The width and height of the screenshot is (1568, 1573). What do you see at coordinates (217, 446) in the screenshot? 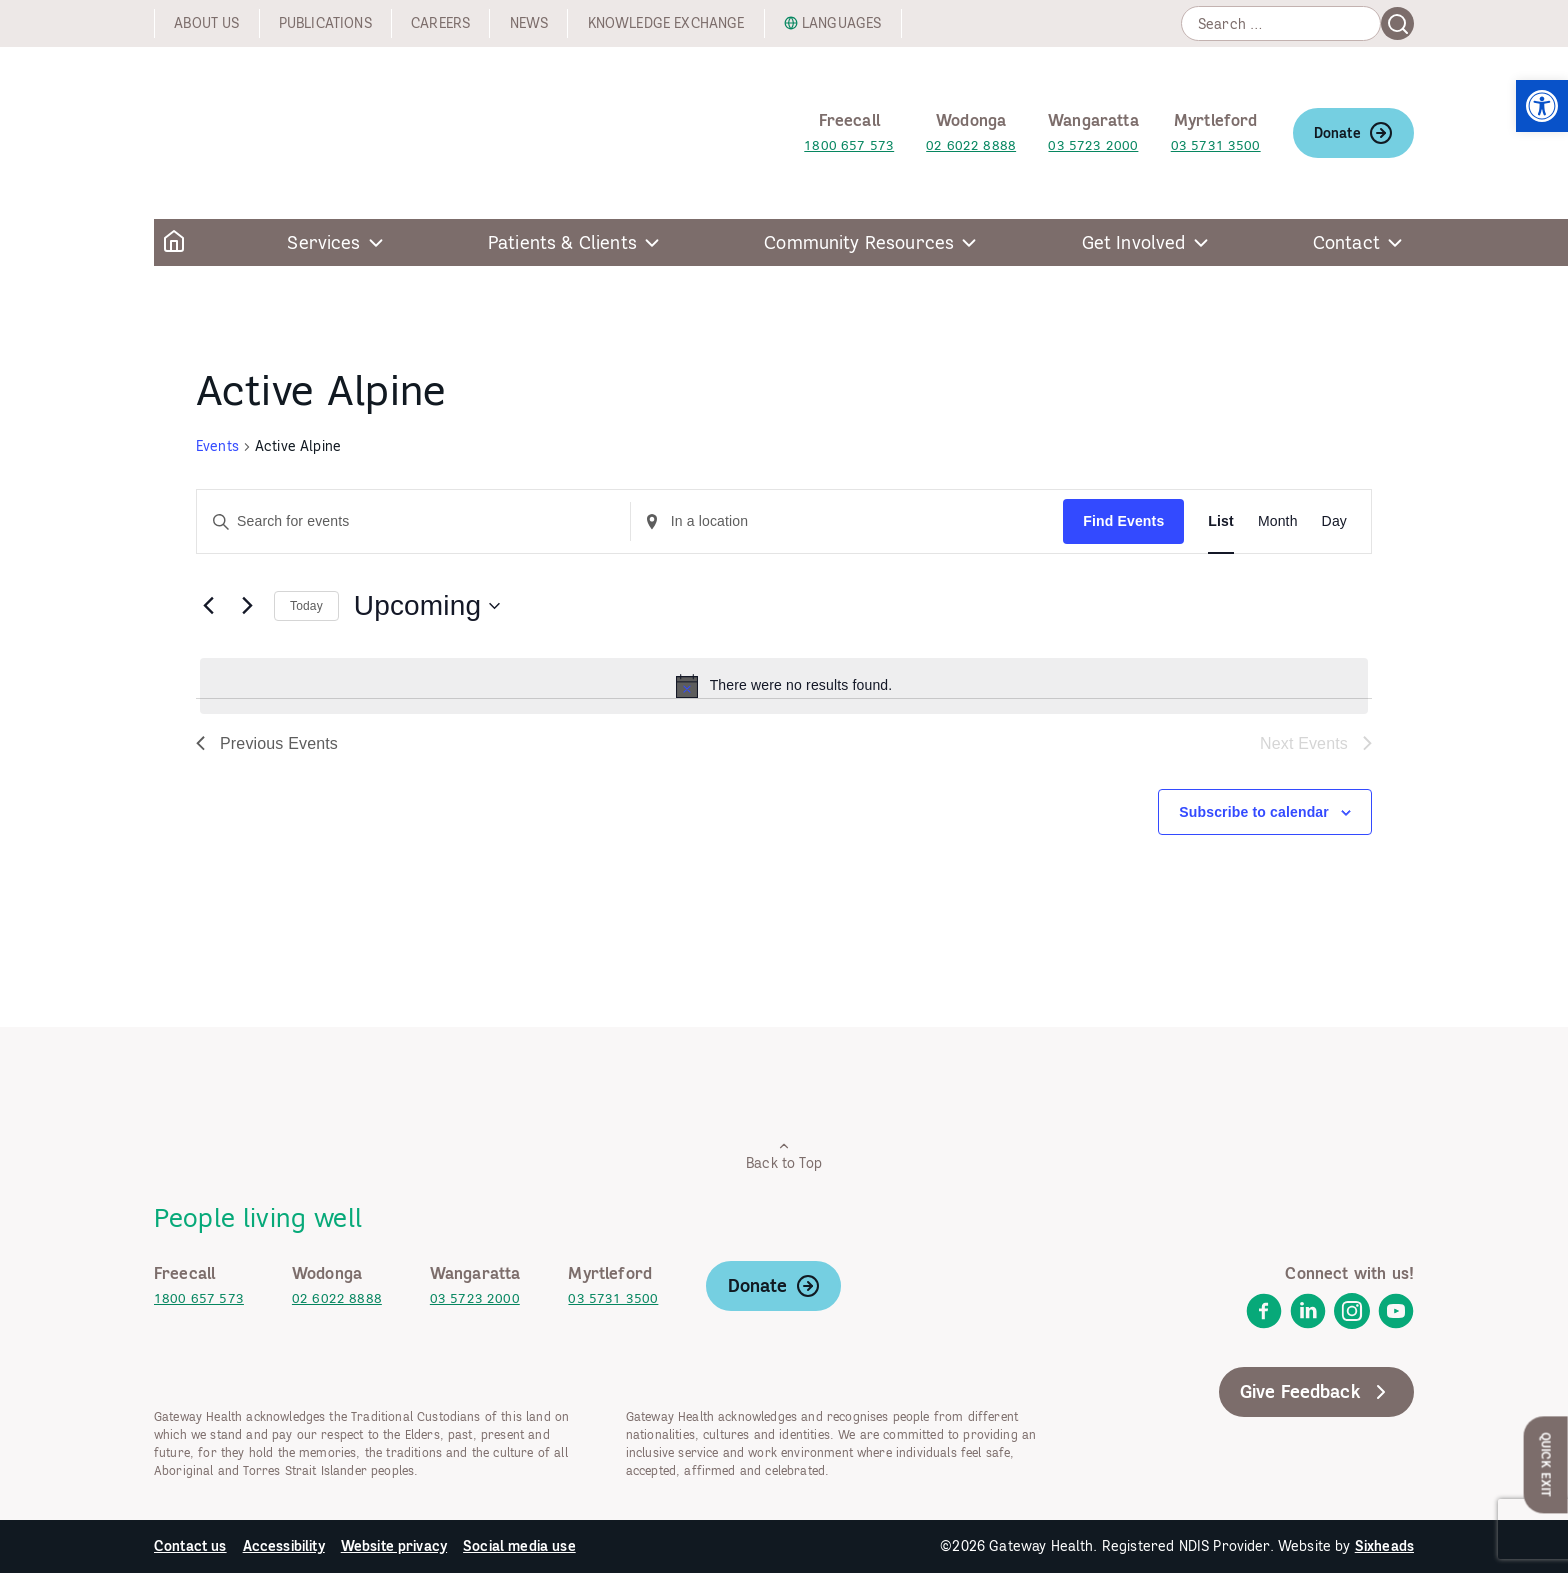
I see `Events [link]` at bounding box center [217, 446].